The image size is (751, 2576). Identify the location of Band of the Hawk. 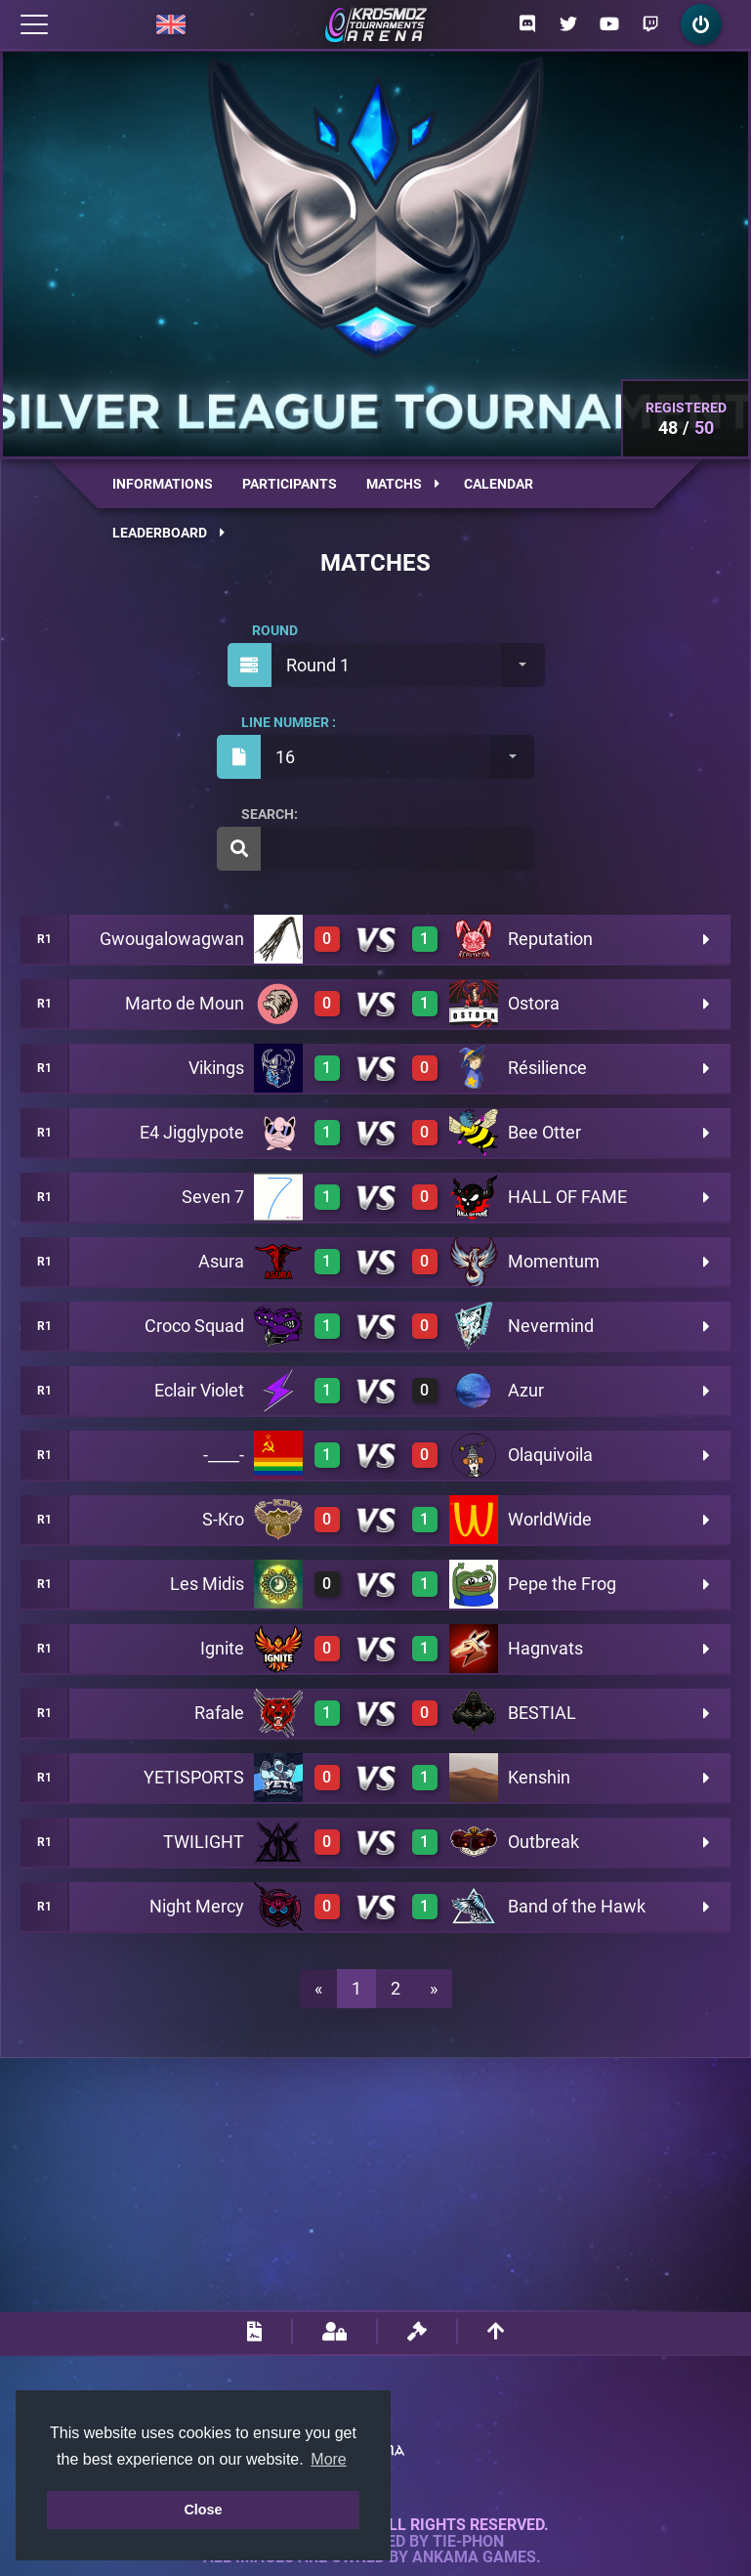
(577, 1906).